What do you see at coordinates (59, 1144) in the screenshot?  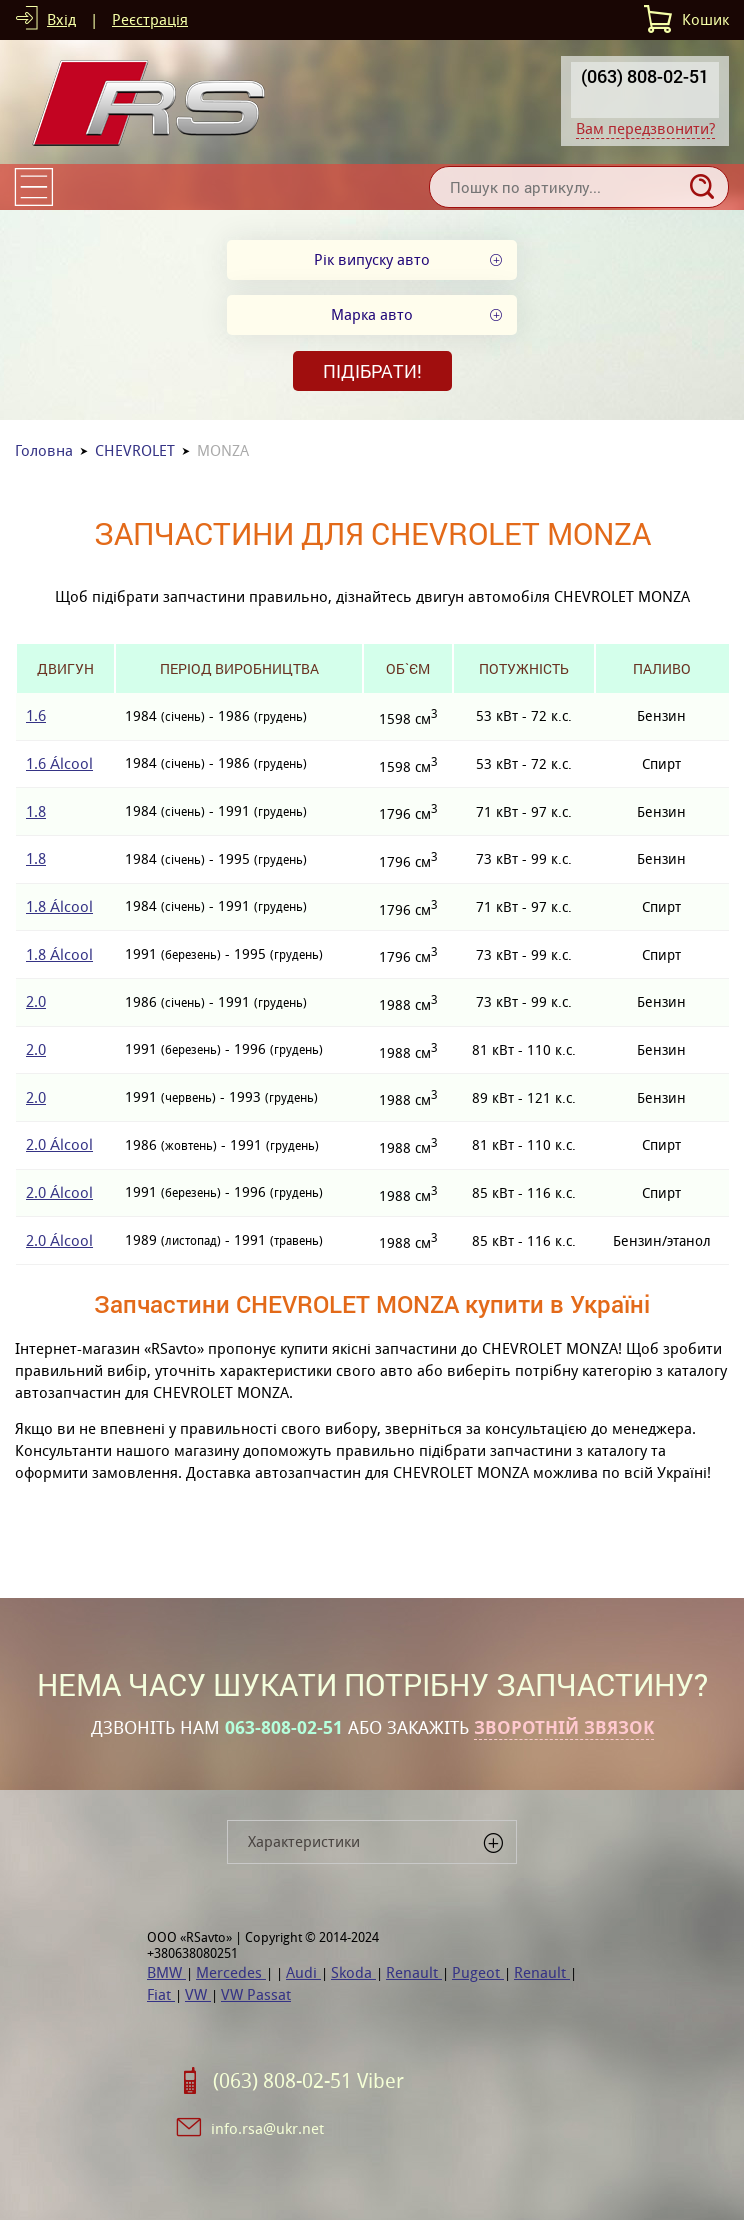 I see `2.0 Álcool` at bounding box center [59, 1144].